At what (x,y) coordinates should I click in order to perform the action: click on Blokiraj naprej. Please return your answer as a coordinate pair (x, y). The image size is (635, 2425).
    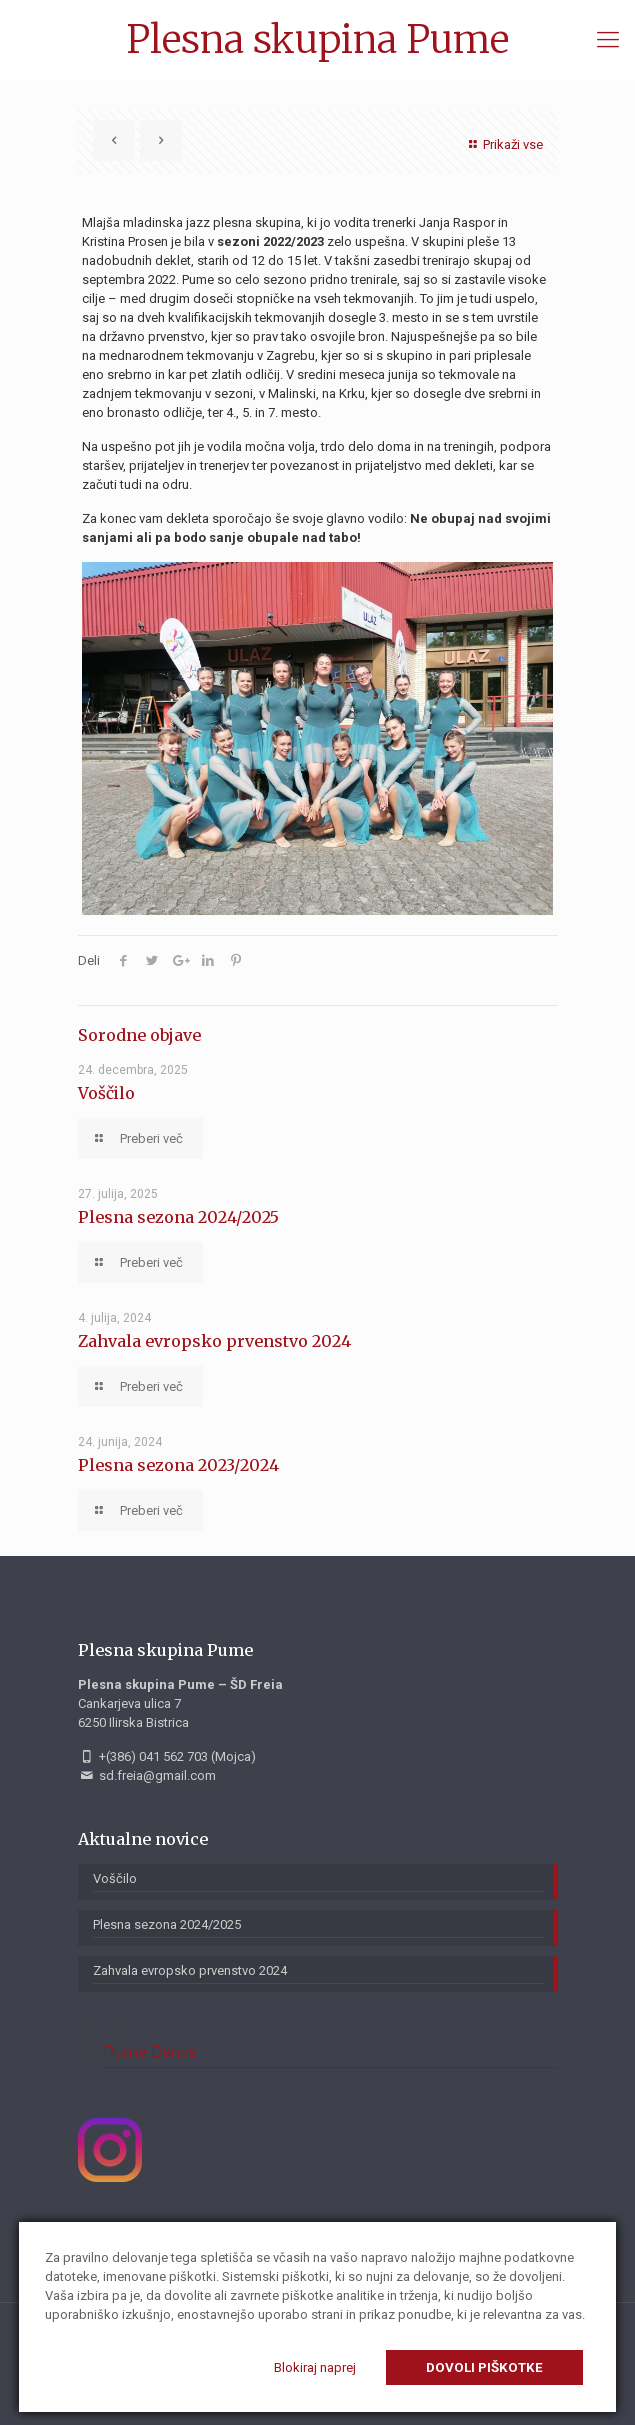
    Looking at the image, I should click on (315, 2367).